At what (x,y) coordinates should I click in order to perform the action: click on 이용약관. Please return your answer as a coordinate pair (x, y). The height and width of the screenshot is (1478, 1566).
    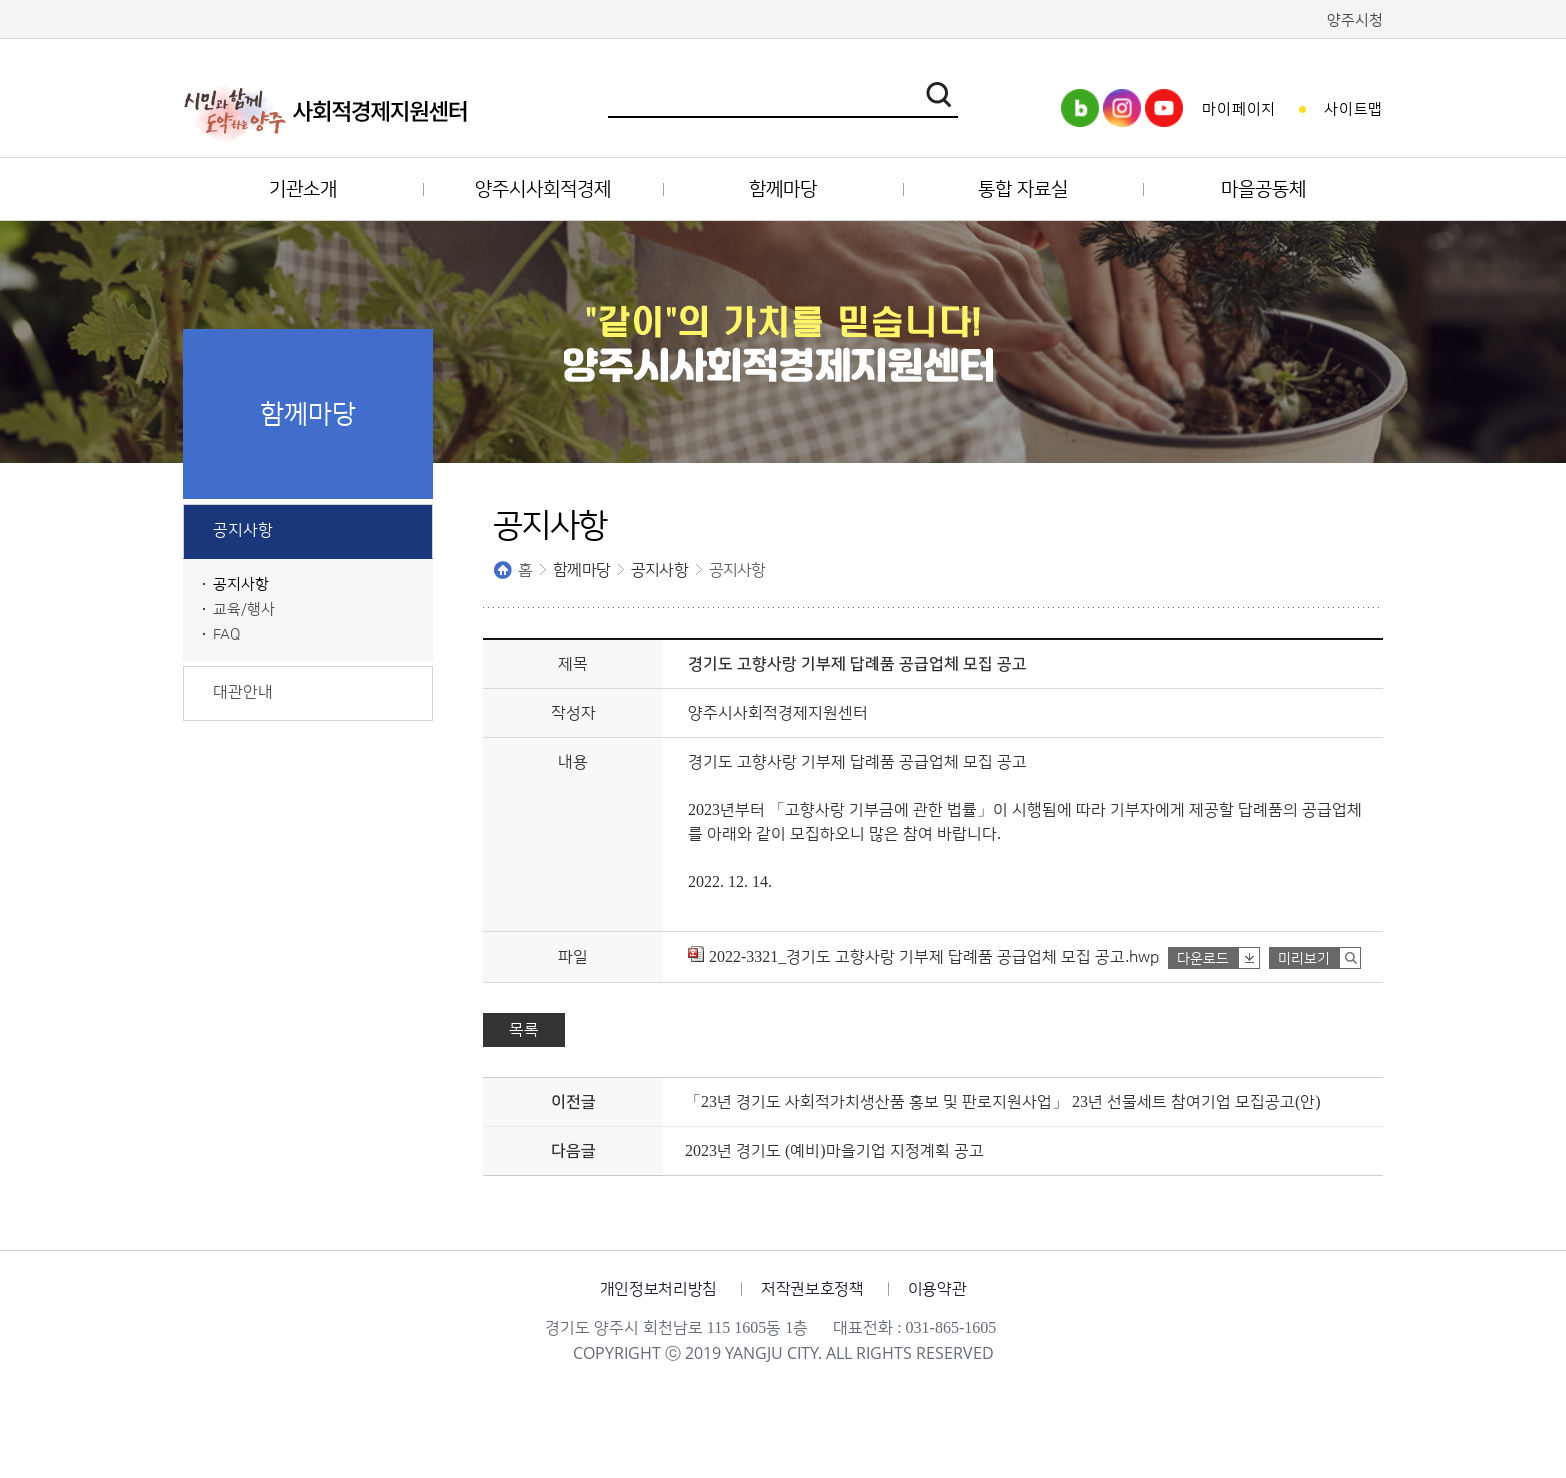
    Looking at the image, I should click on (937, 1289).